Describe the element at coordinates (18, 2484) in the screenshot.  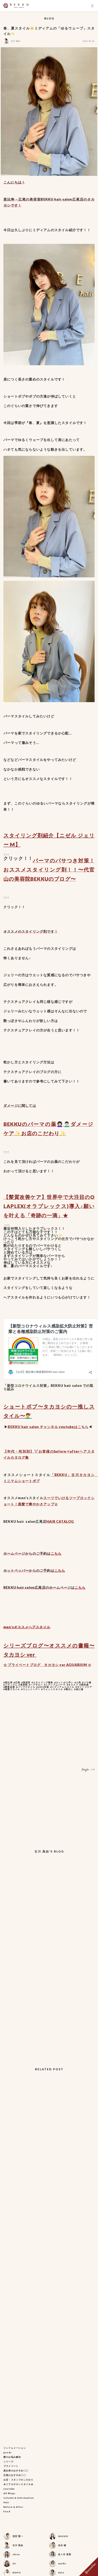
I see `★リアルサロンスタイル★` at that location.